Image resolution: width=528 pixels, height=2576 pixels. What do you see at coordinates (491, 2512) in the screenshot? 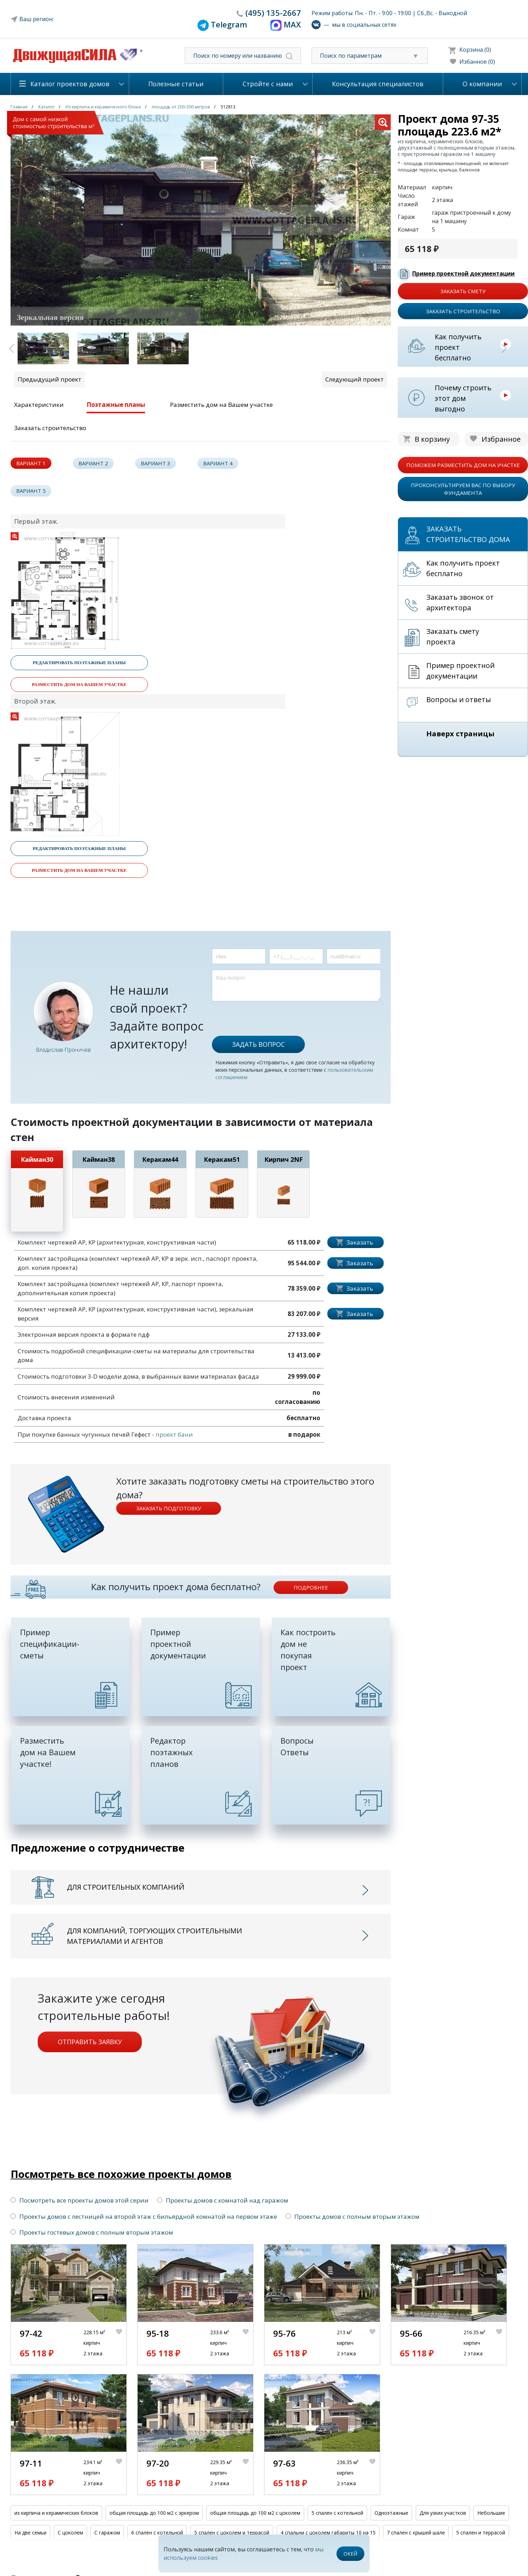
I see `Небольшие` at bounding box center [491, 2512].